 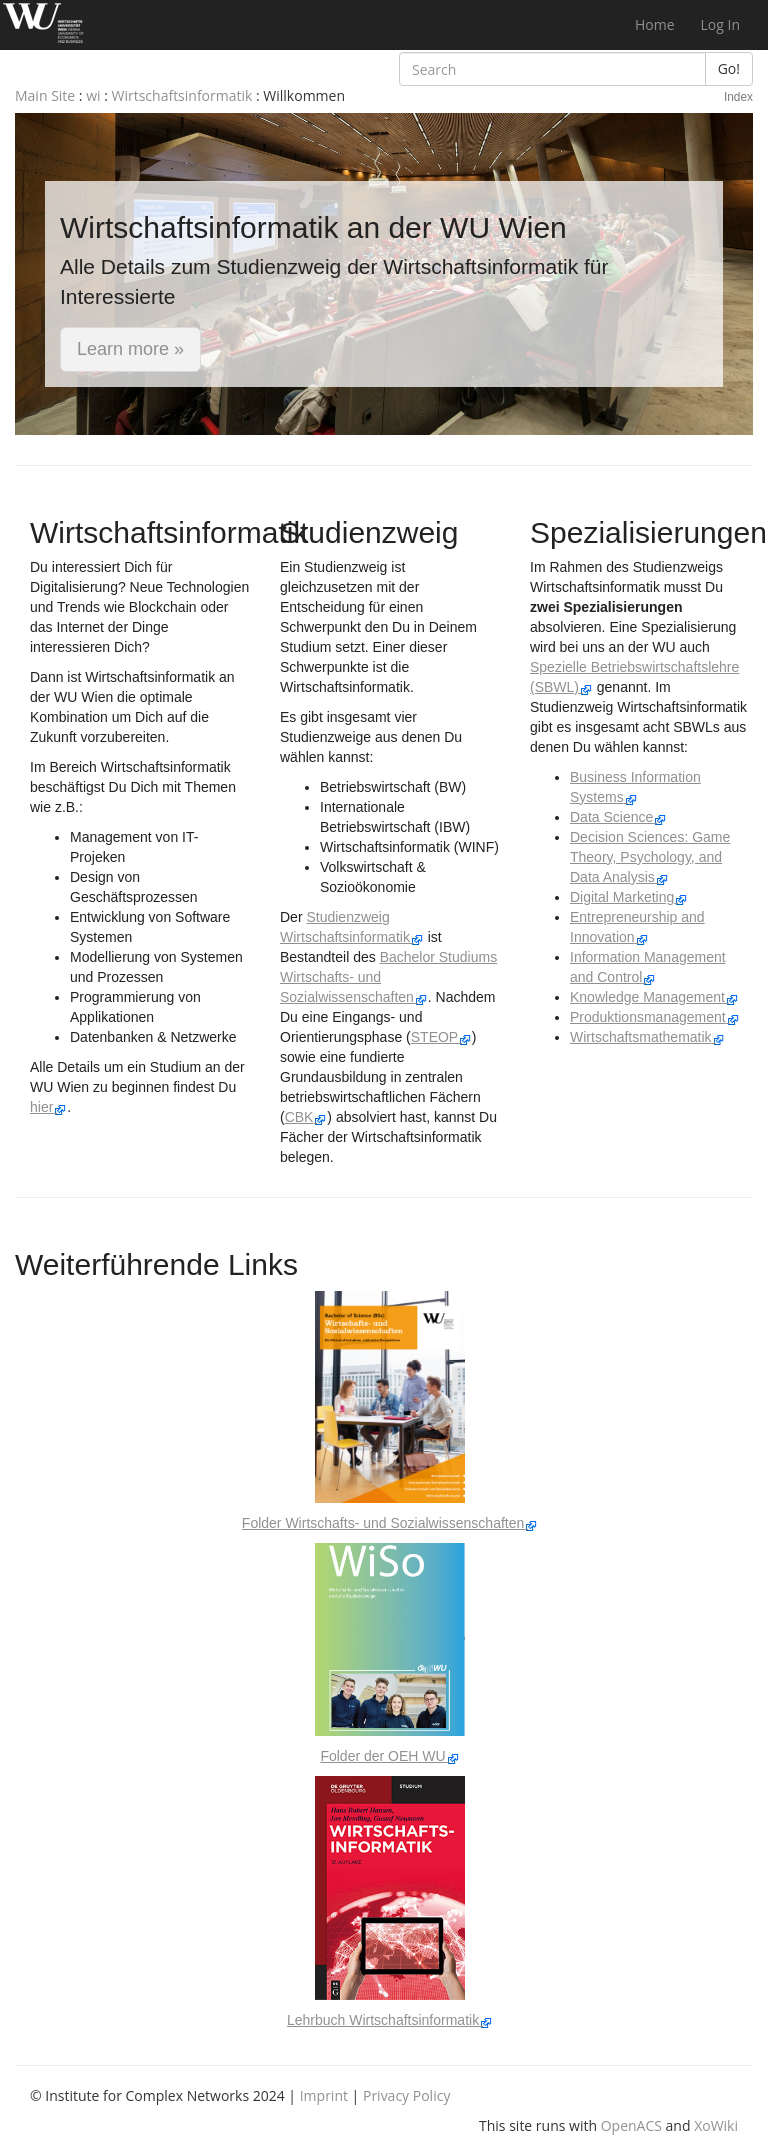 What do you see at coordinates (720, 24) in the screenshot?
I see `Log In` at bounding box center [720, 24].